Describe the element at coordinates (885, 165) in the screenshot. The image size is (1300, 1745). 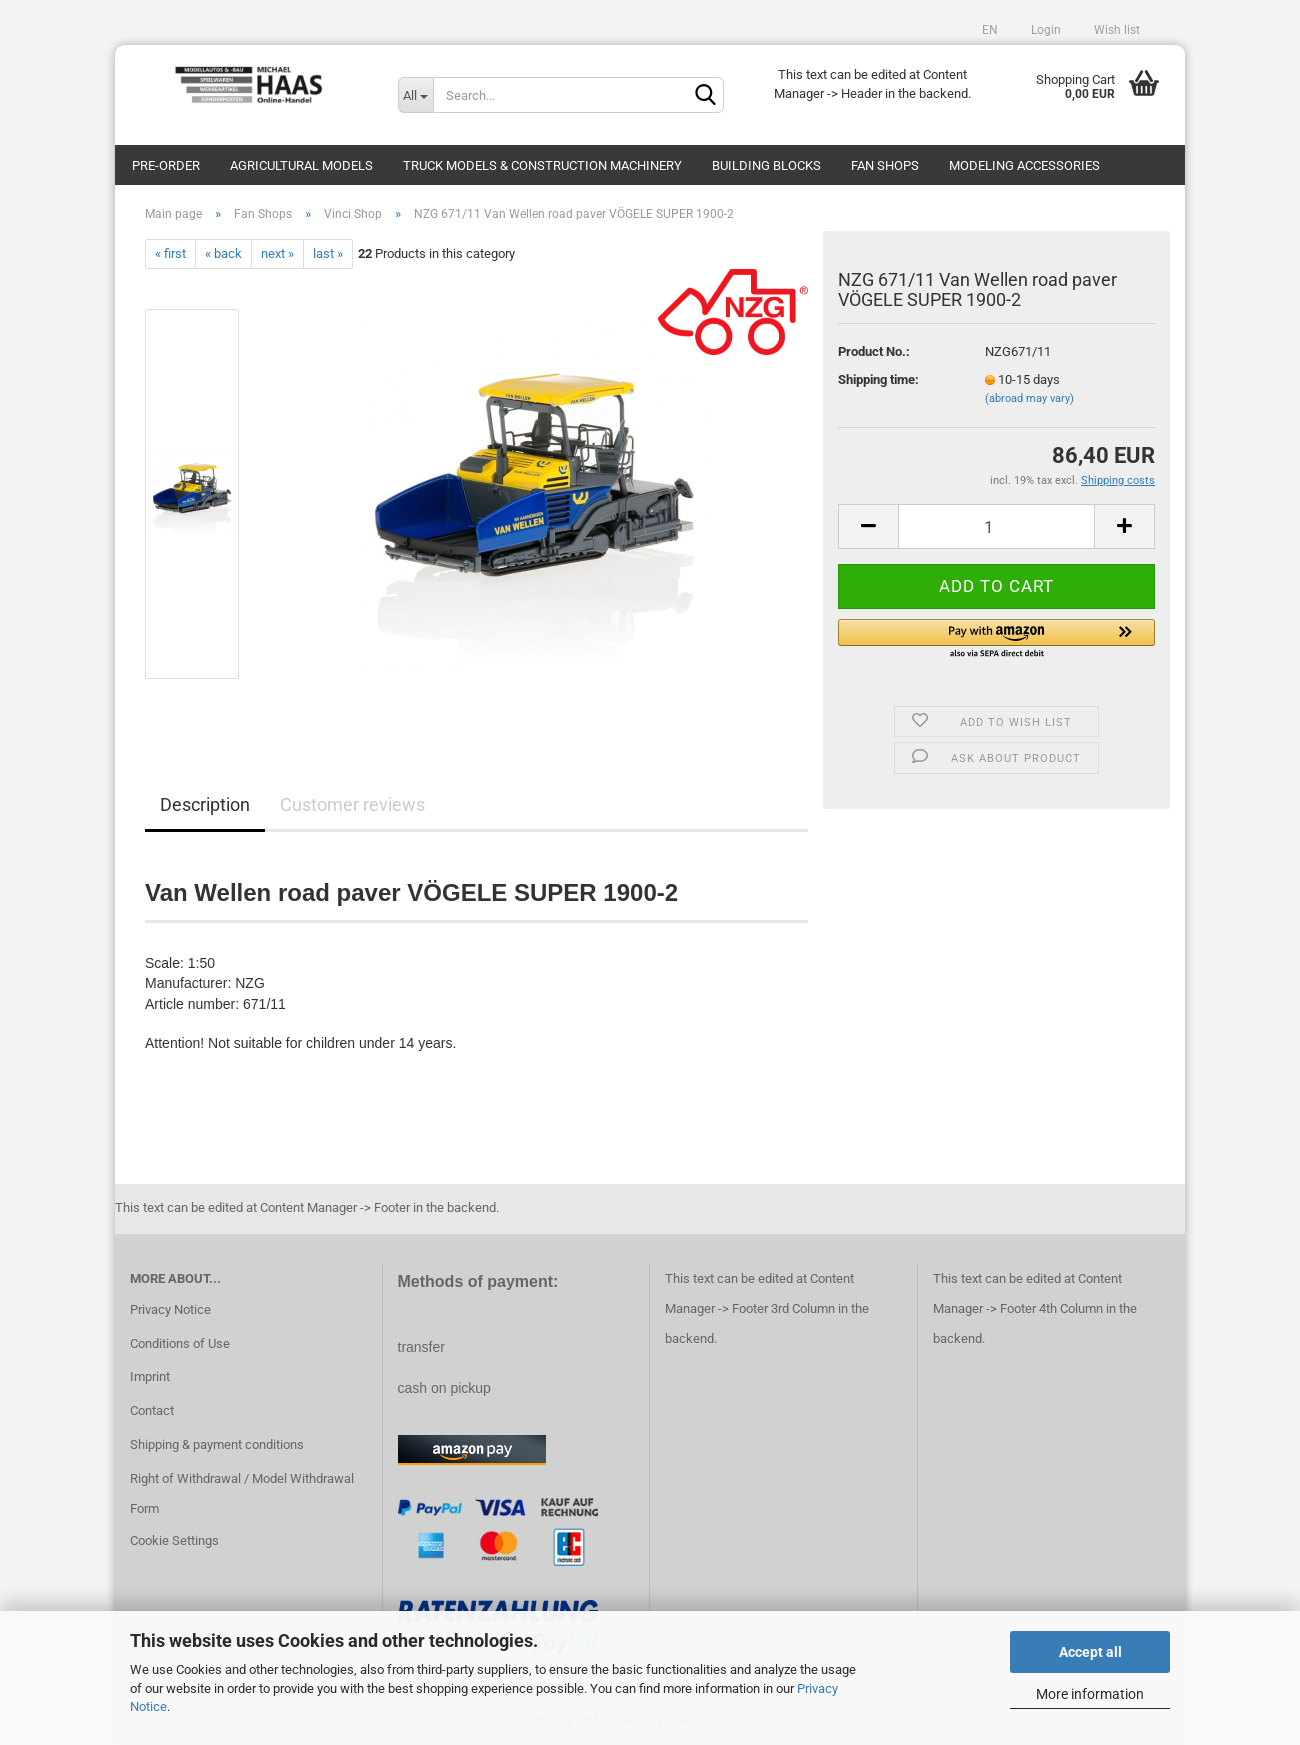
I see `Fan Shops` at that location.